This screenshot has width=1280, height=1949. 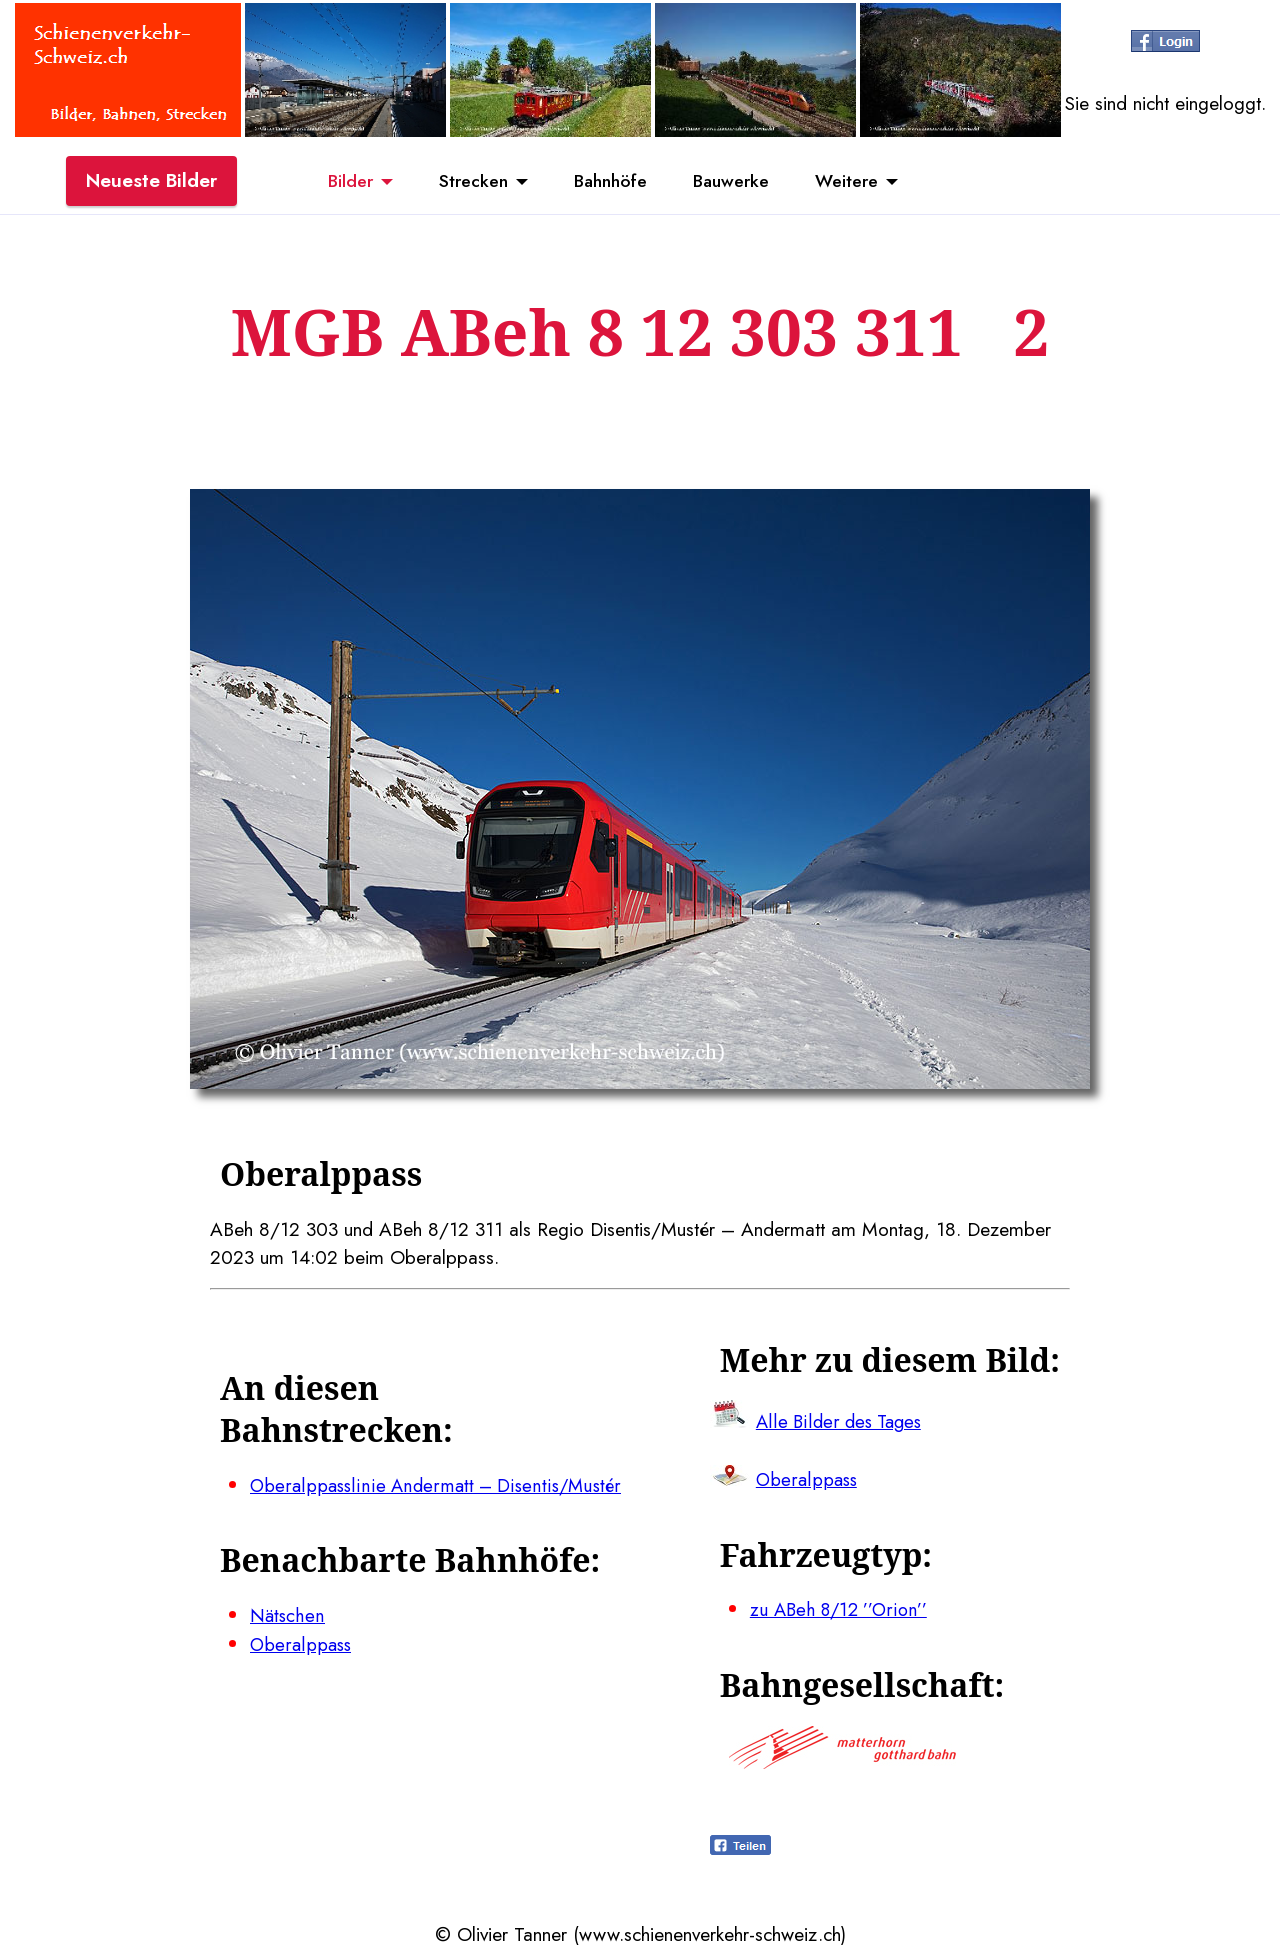 I want to click on Nätschen, so click(x=287, y=1615).